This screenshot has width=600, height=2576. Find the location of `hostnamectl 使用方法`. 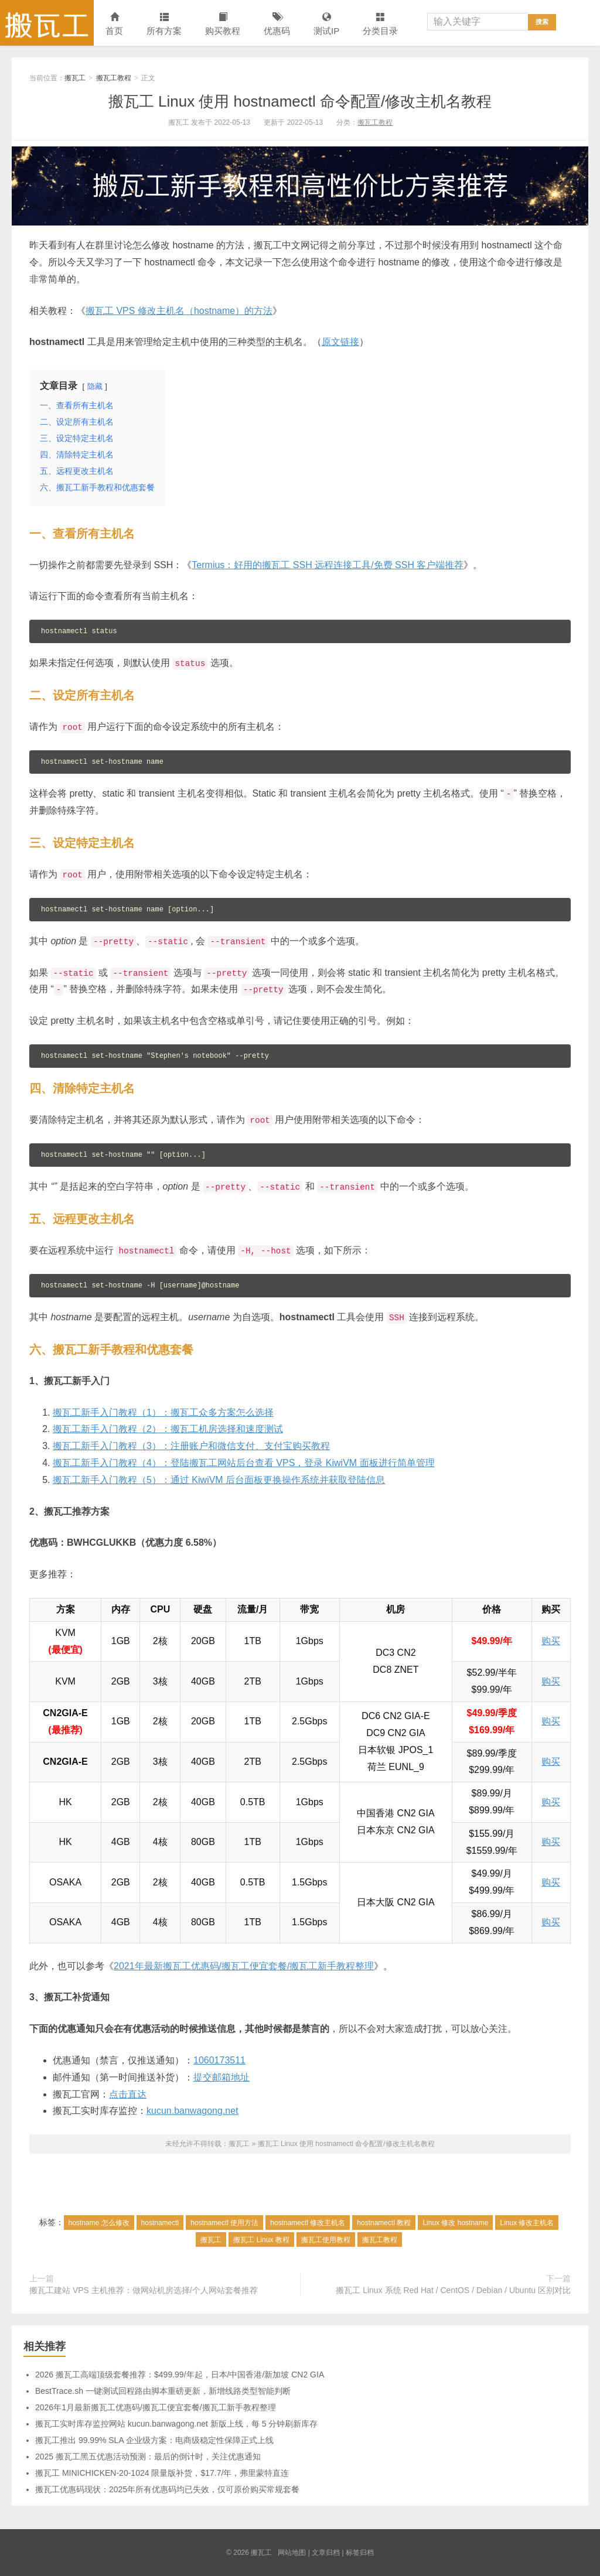

hostnamectl 使用方法 is located at coordinates (224, 2223).